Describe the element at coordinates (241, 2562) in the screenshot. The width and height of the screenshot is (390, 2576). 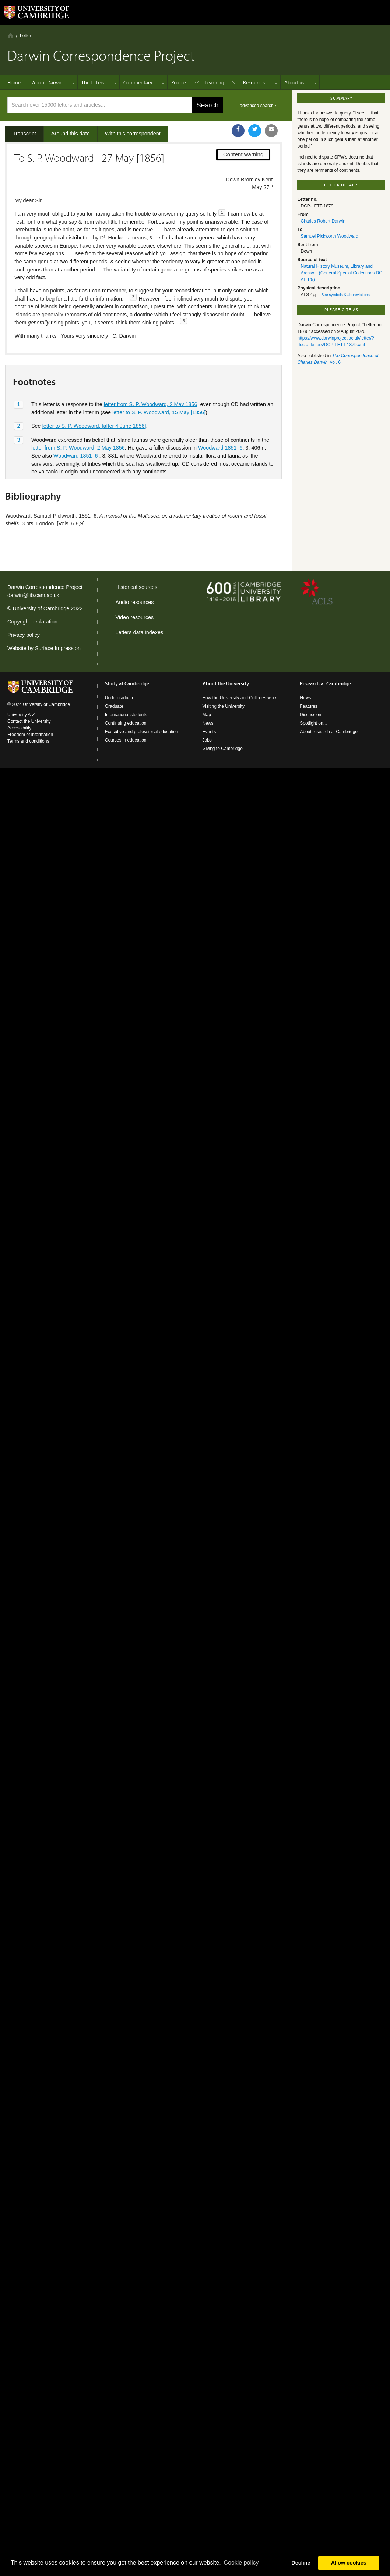
I see `Сookie policy [button]` at that location.